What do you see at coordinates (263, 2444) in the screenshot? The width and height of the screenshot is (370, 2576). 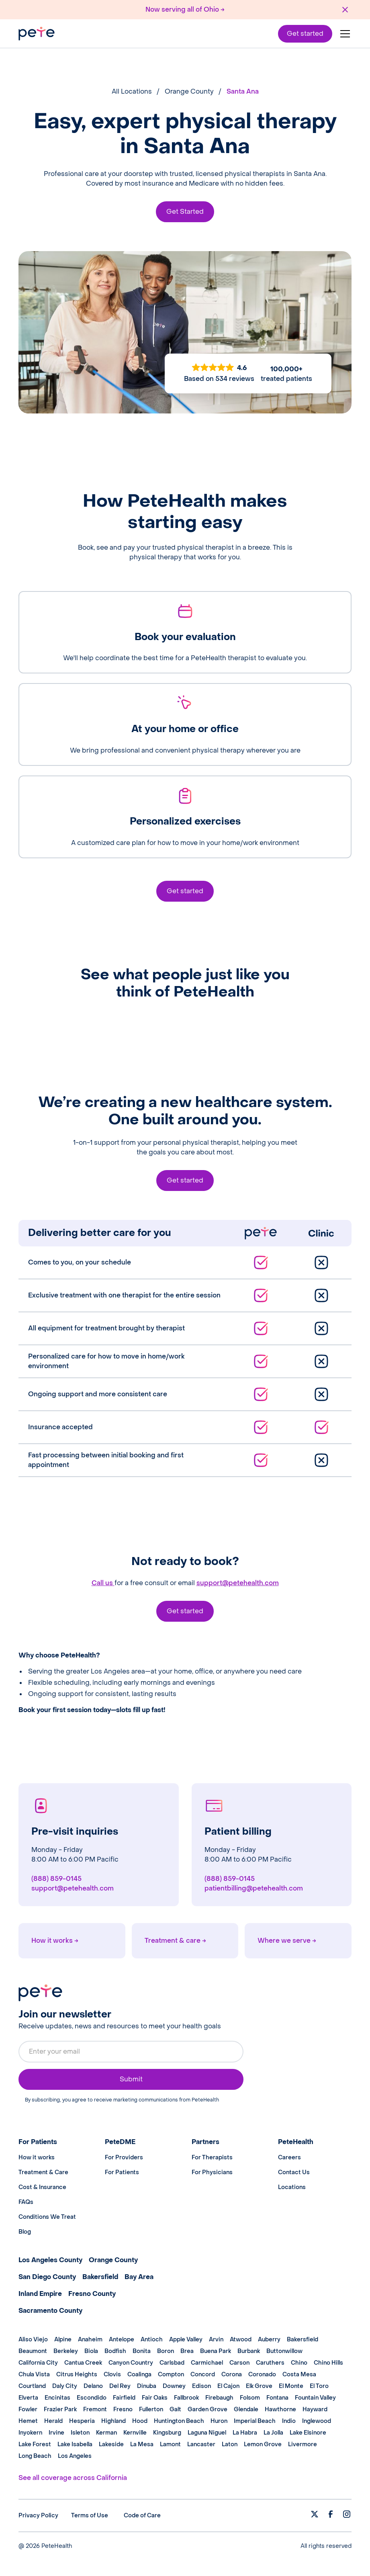 I see `Lemon Grove` at bounding box center [263, 2444].